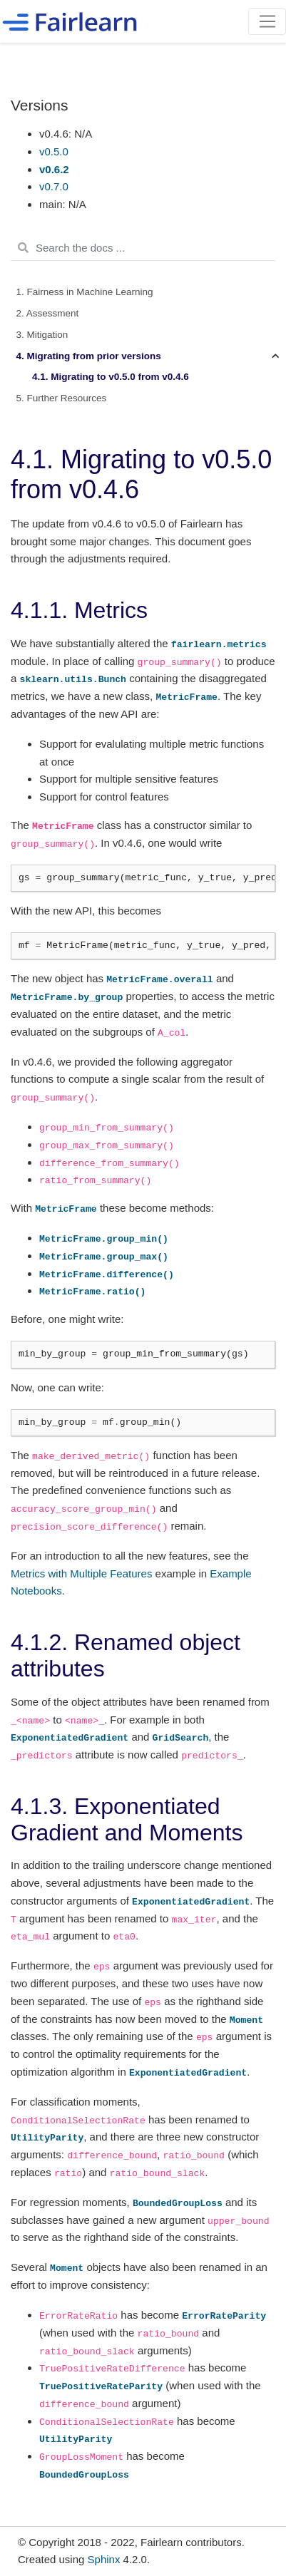 The image size is (286, 2576). What do you see at coordinates (61, 398) in the screenshot?
I see `5. Further Resources` at bounding box center [61, 398].